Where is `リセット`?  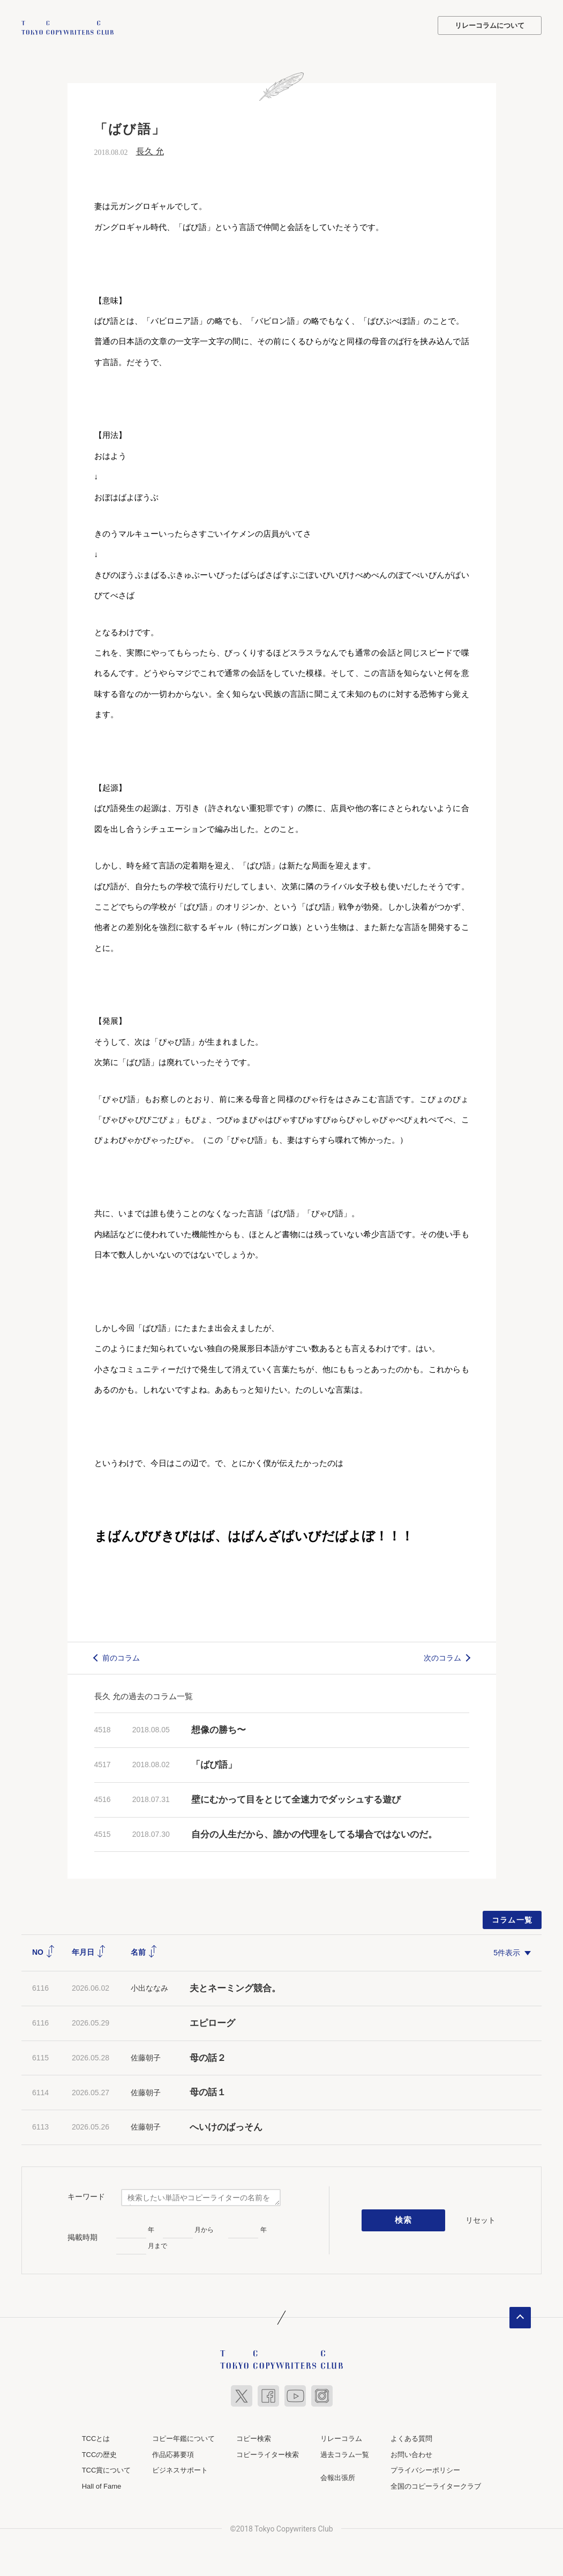 リセット is located at coordinates (481, 2219).